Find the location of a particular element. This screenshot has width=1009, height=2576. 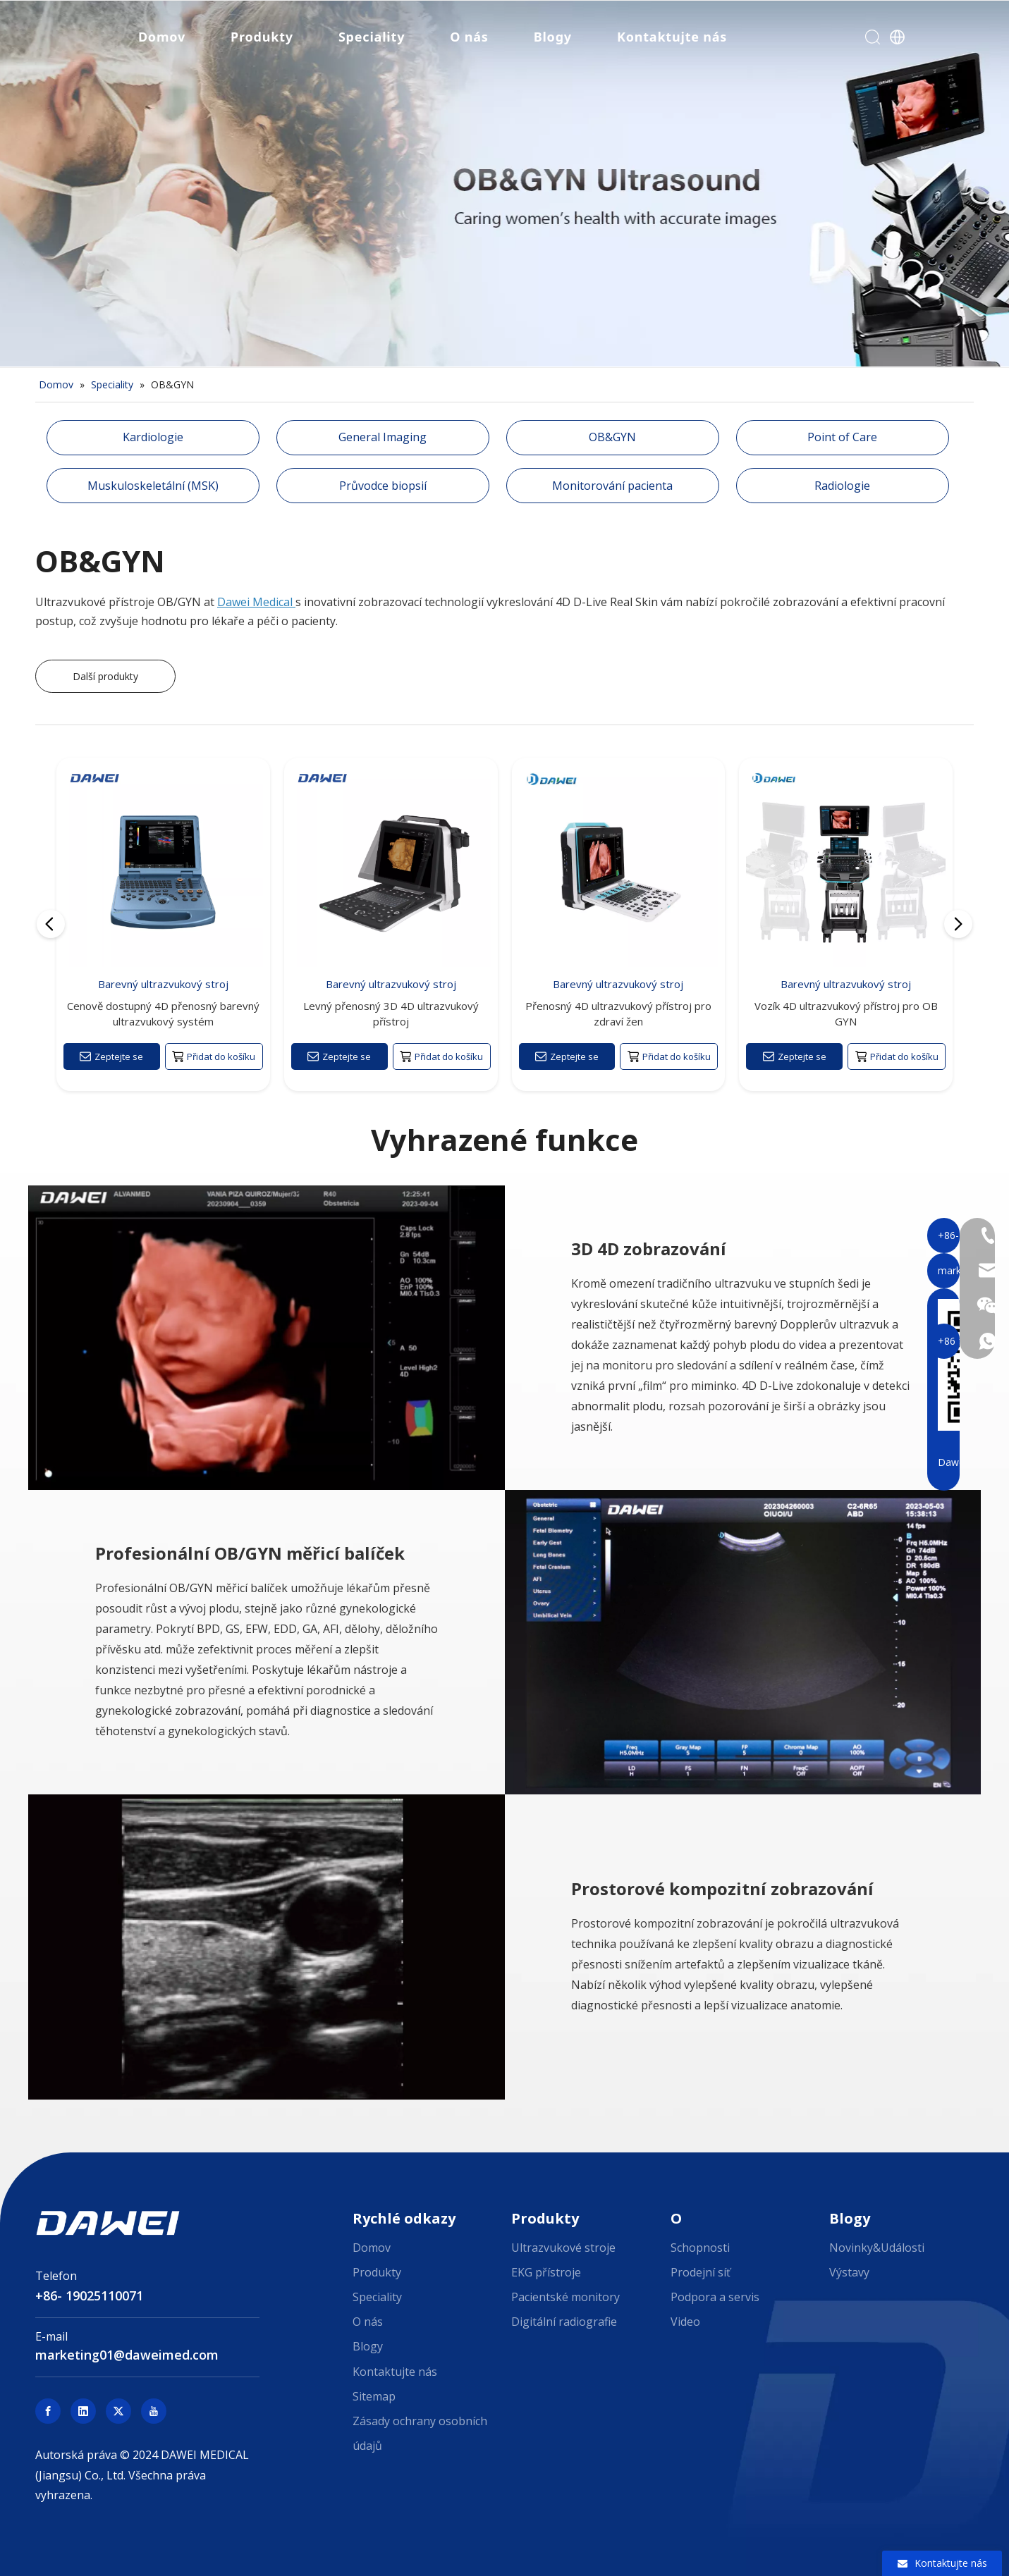

[Youtube] is located at coordinates (153, 2411).